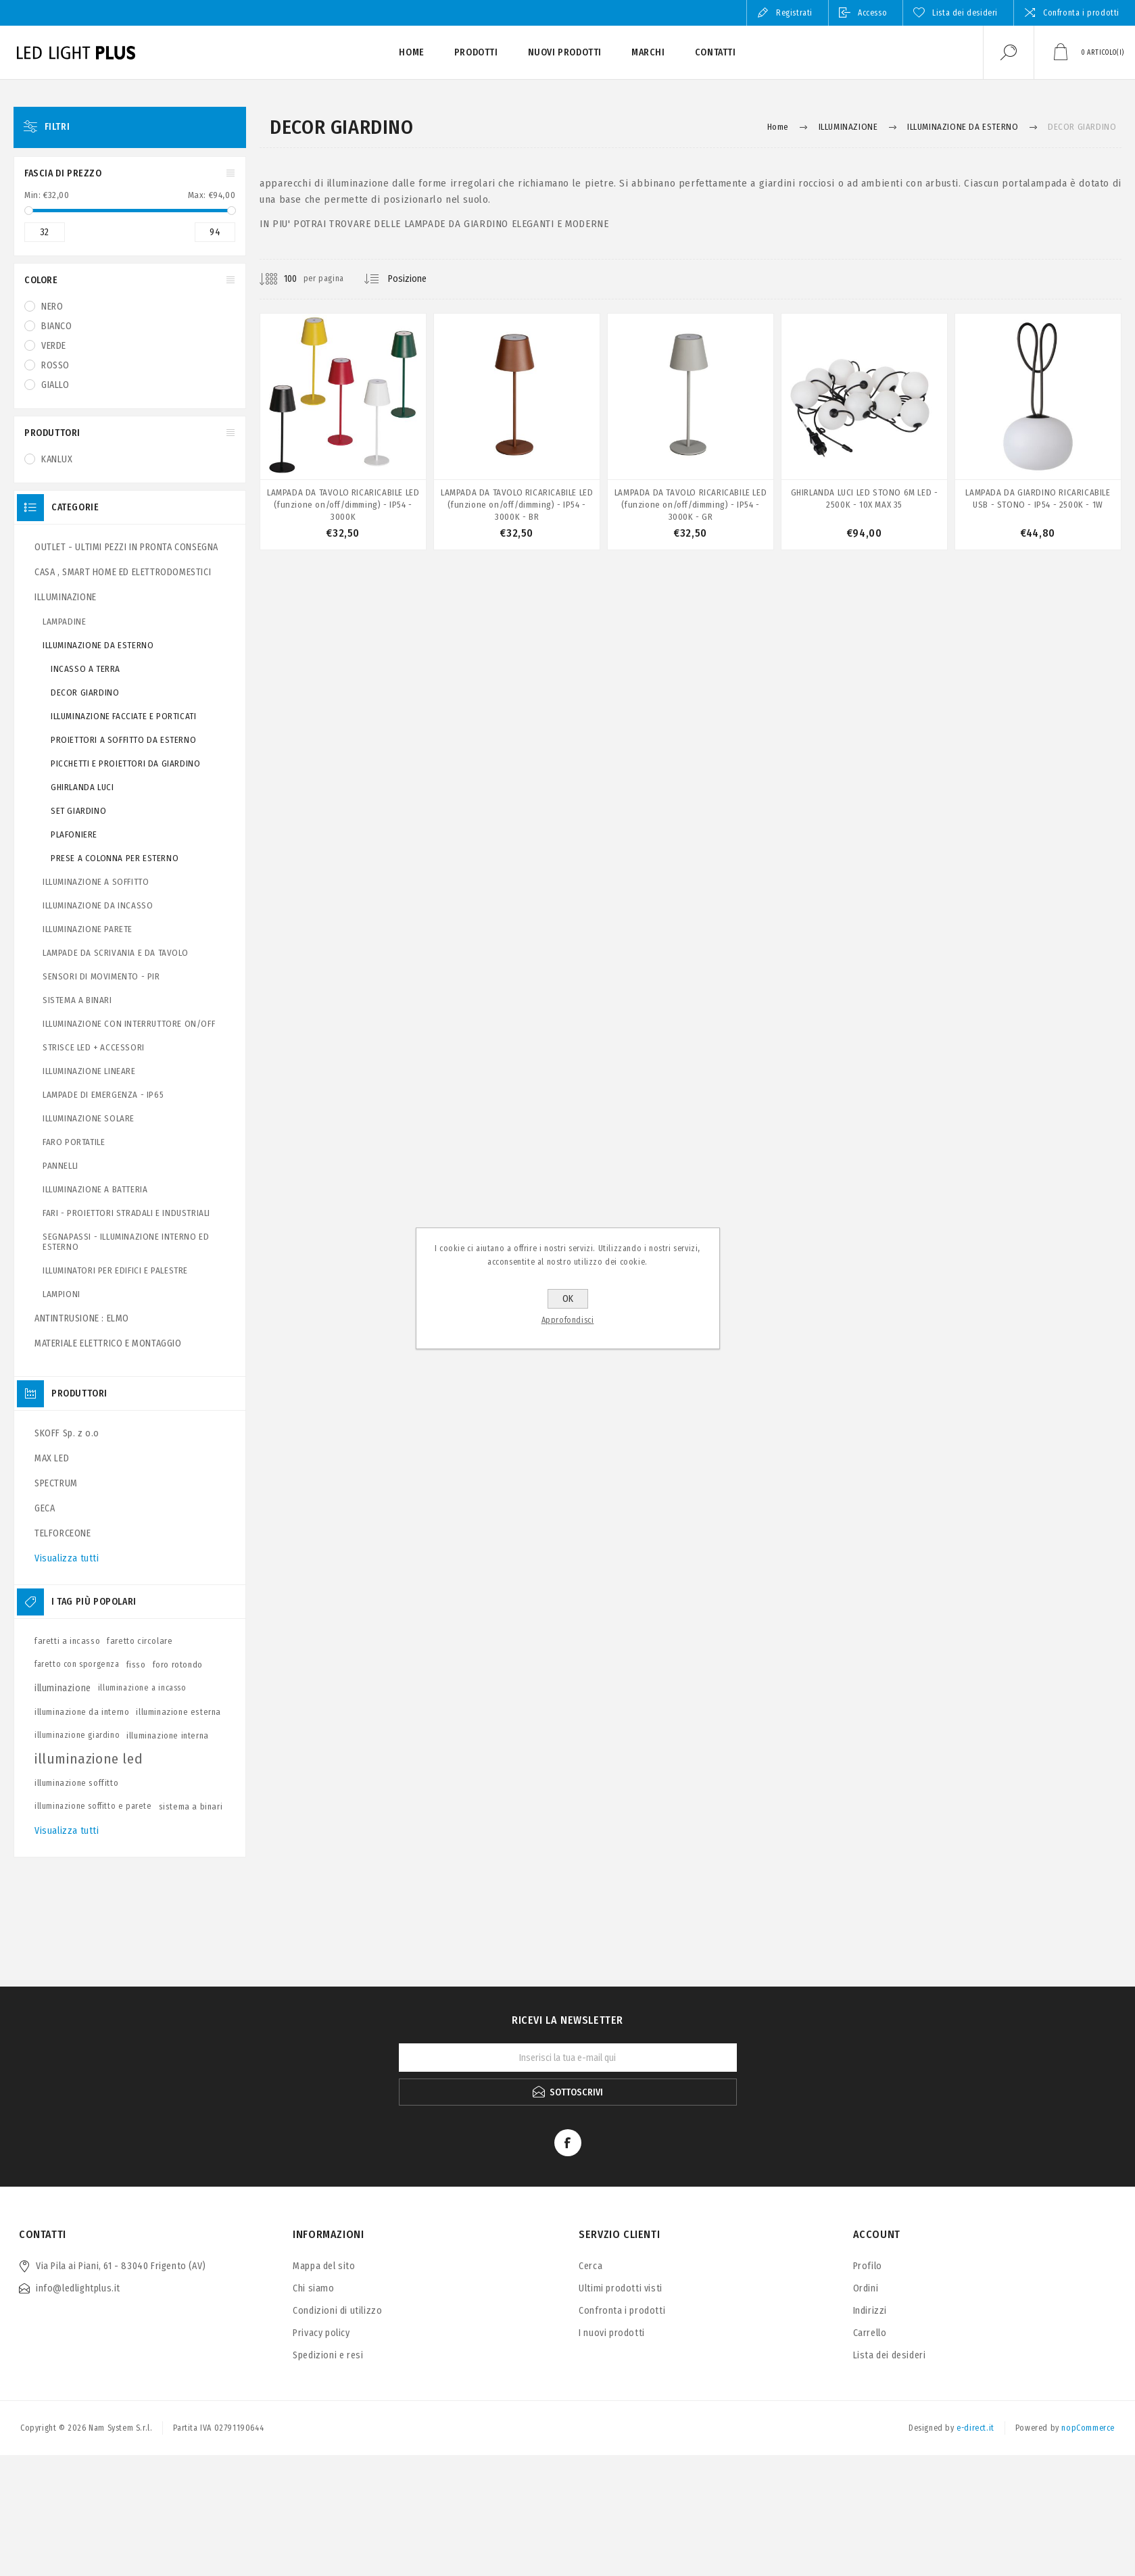 The width and height of the screenshot is (1135, 2576). What do you see at coordinates (63, 173) in the screenshot?
I see `Fascia di prezzo` at bounding box center [63, 173].